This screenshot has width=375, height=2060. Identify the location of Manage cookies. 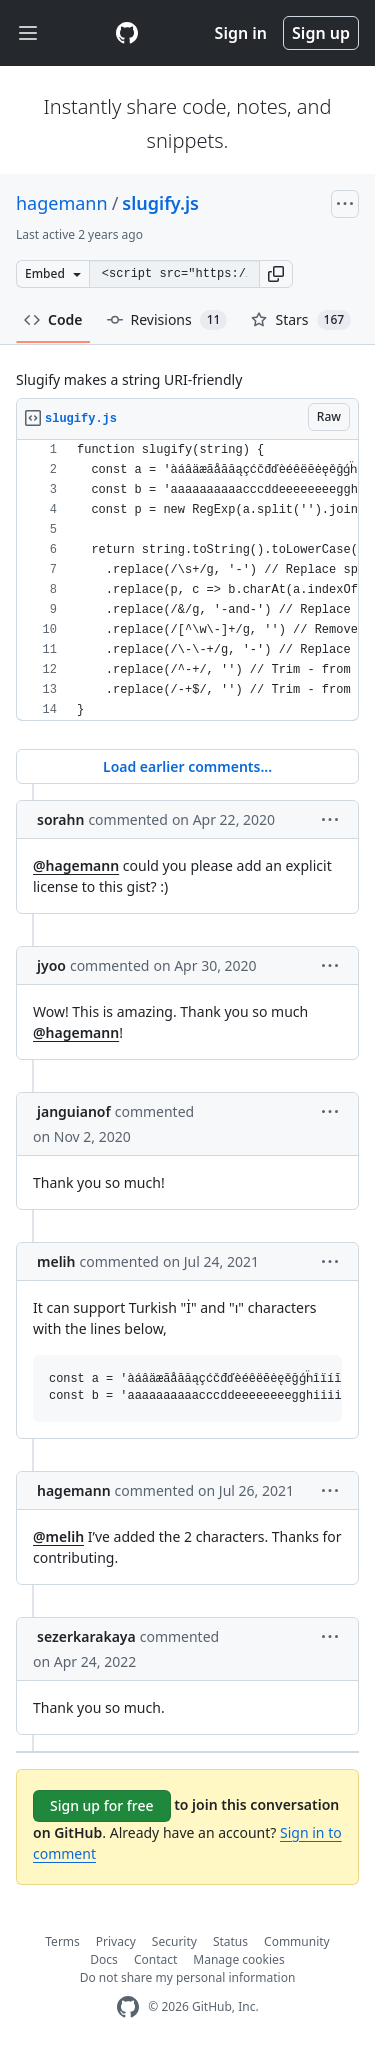
(238, 1959).